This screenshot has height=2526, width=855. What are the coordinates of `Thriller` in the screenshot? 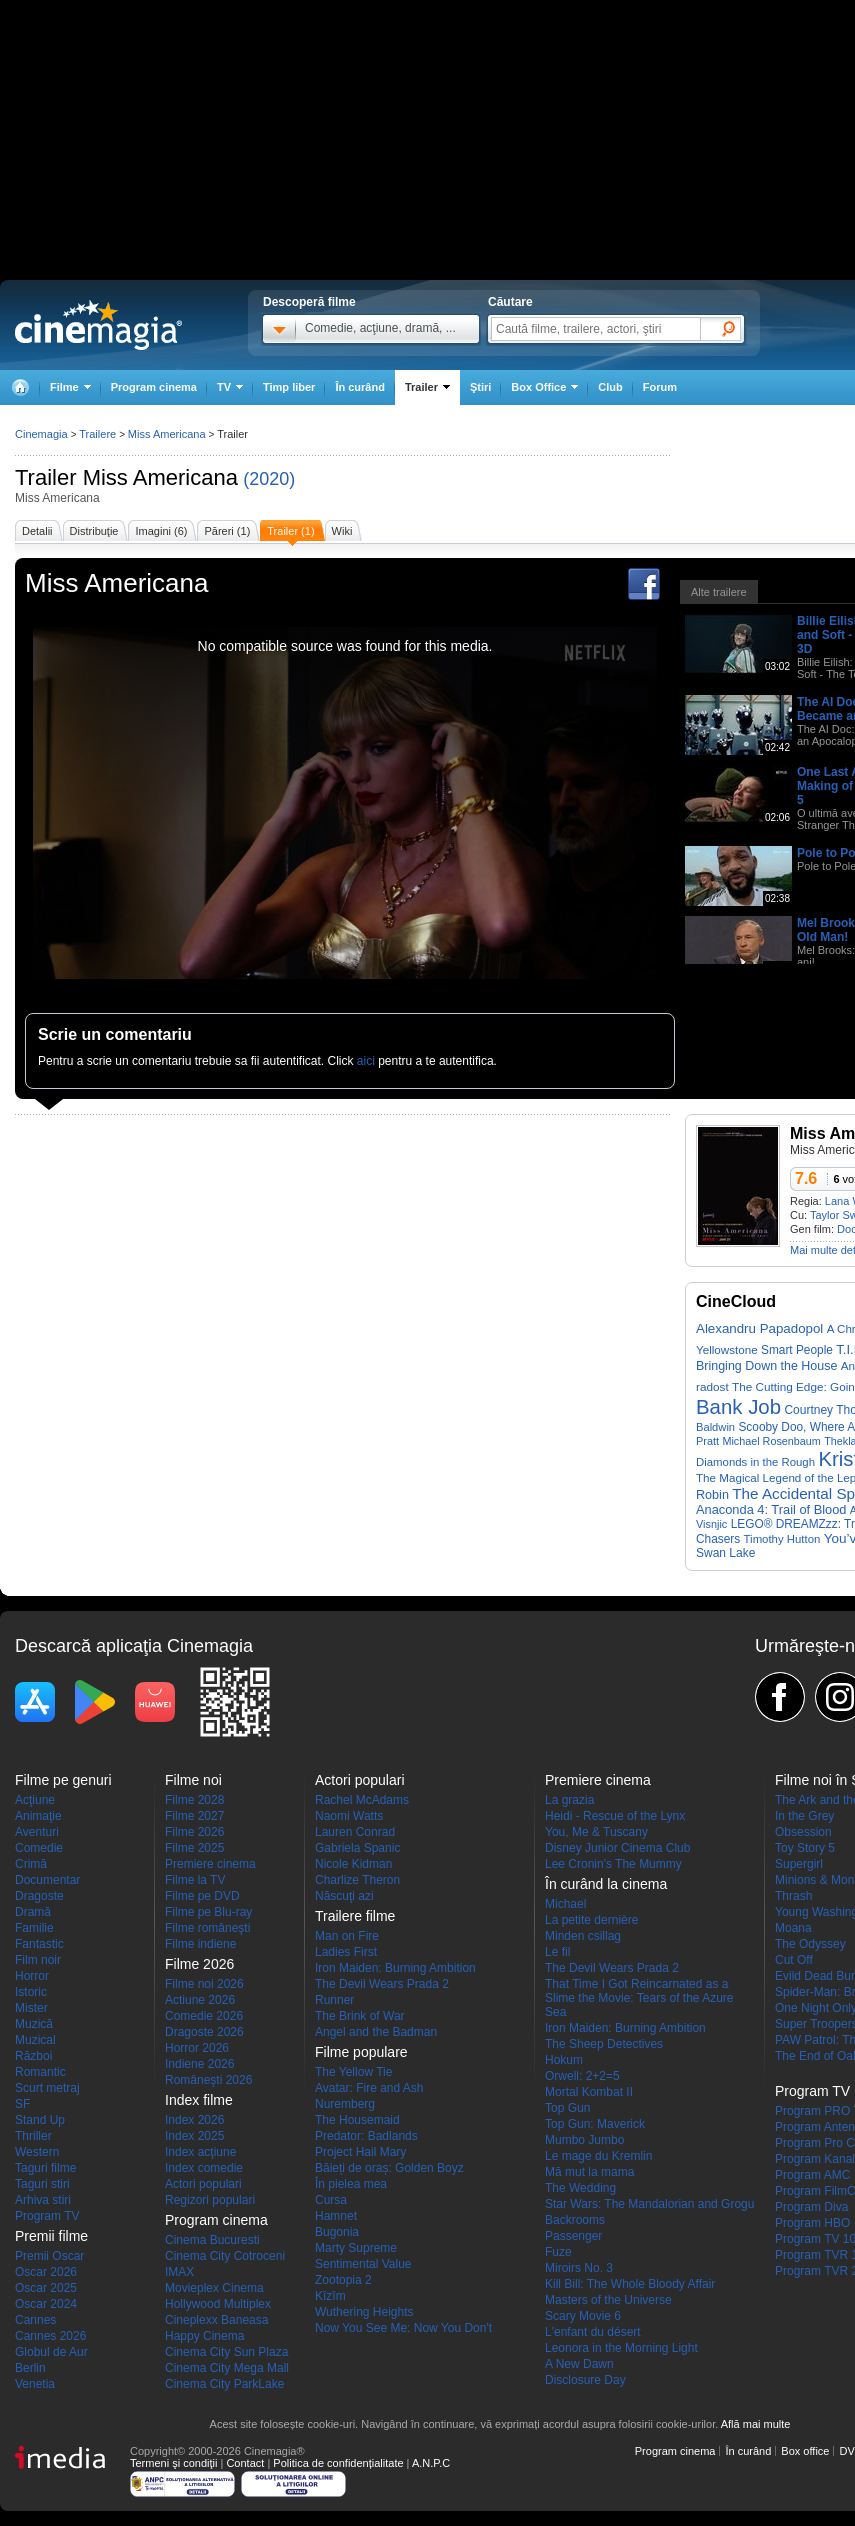 It's located at (33, 2136).